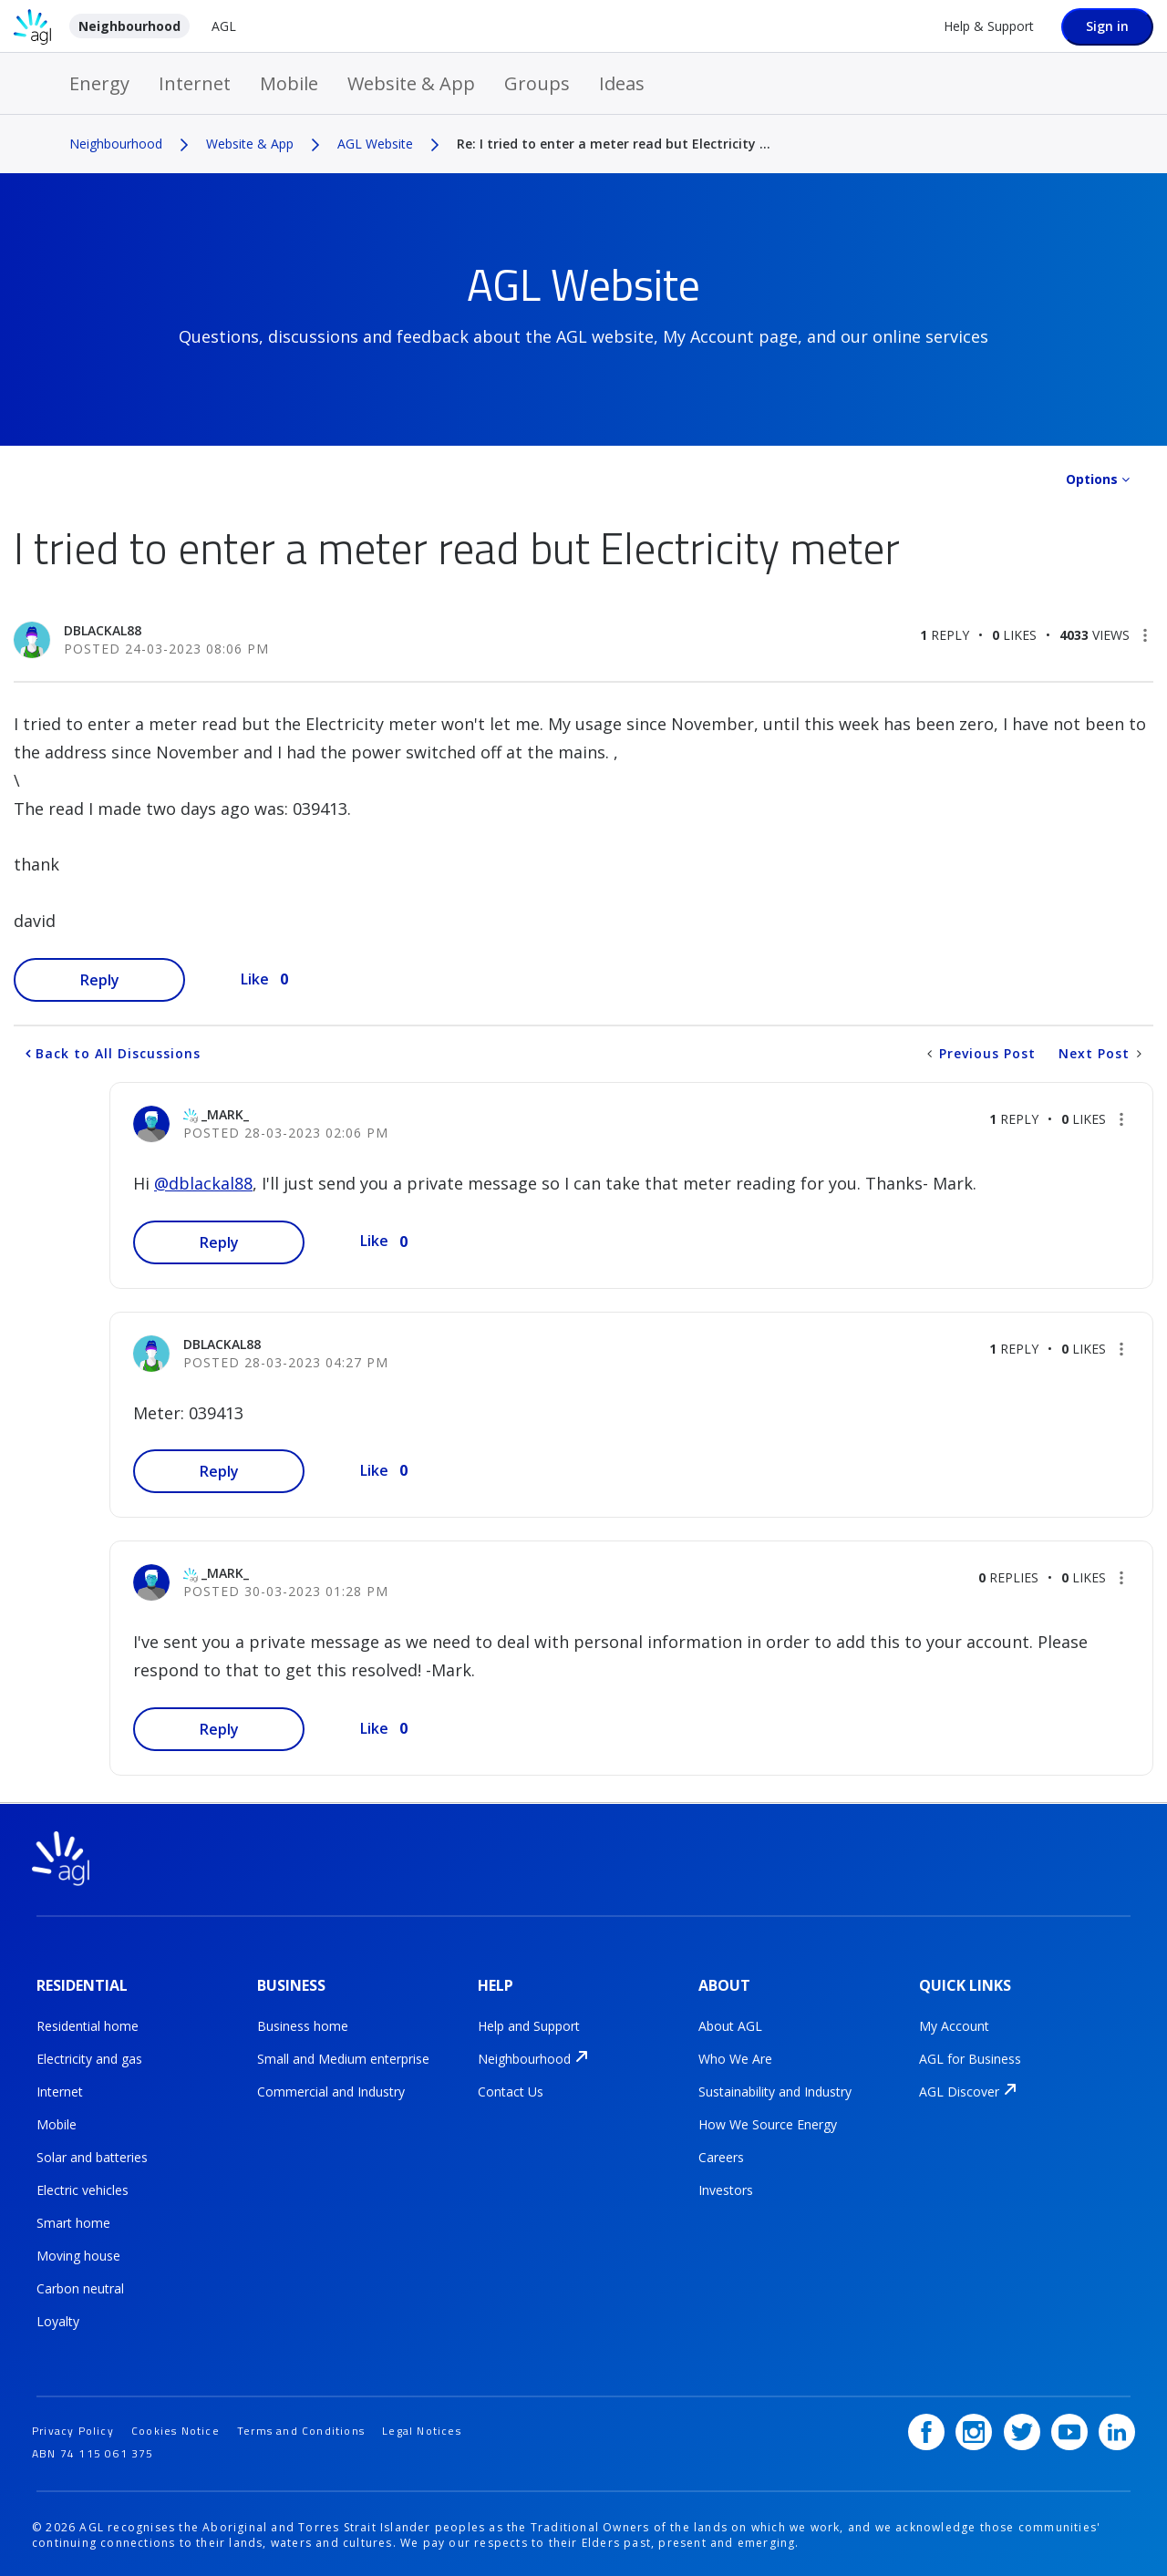 The width and height of the screenshot is (1167, 2576). What do you see at coordinates (82, 2189) in the screenshot?
I see `Electric vehicles` at bounding box center [82, 2189].